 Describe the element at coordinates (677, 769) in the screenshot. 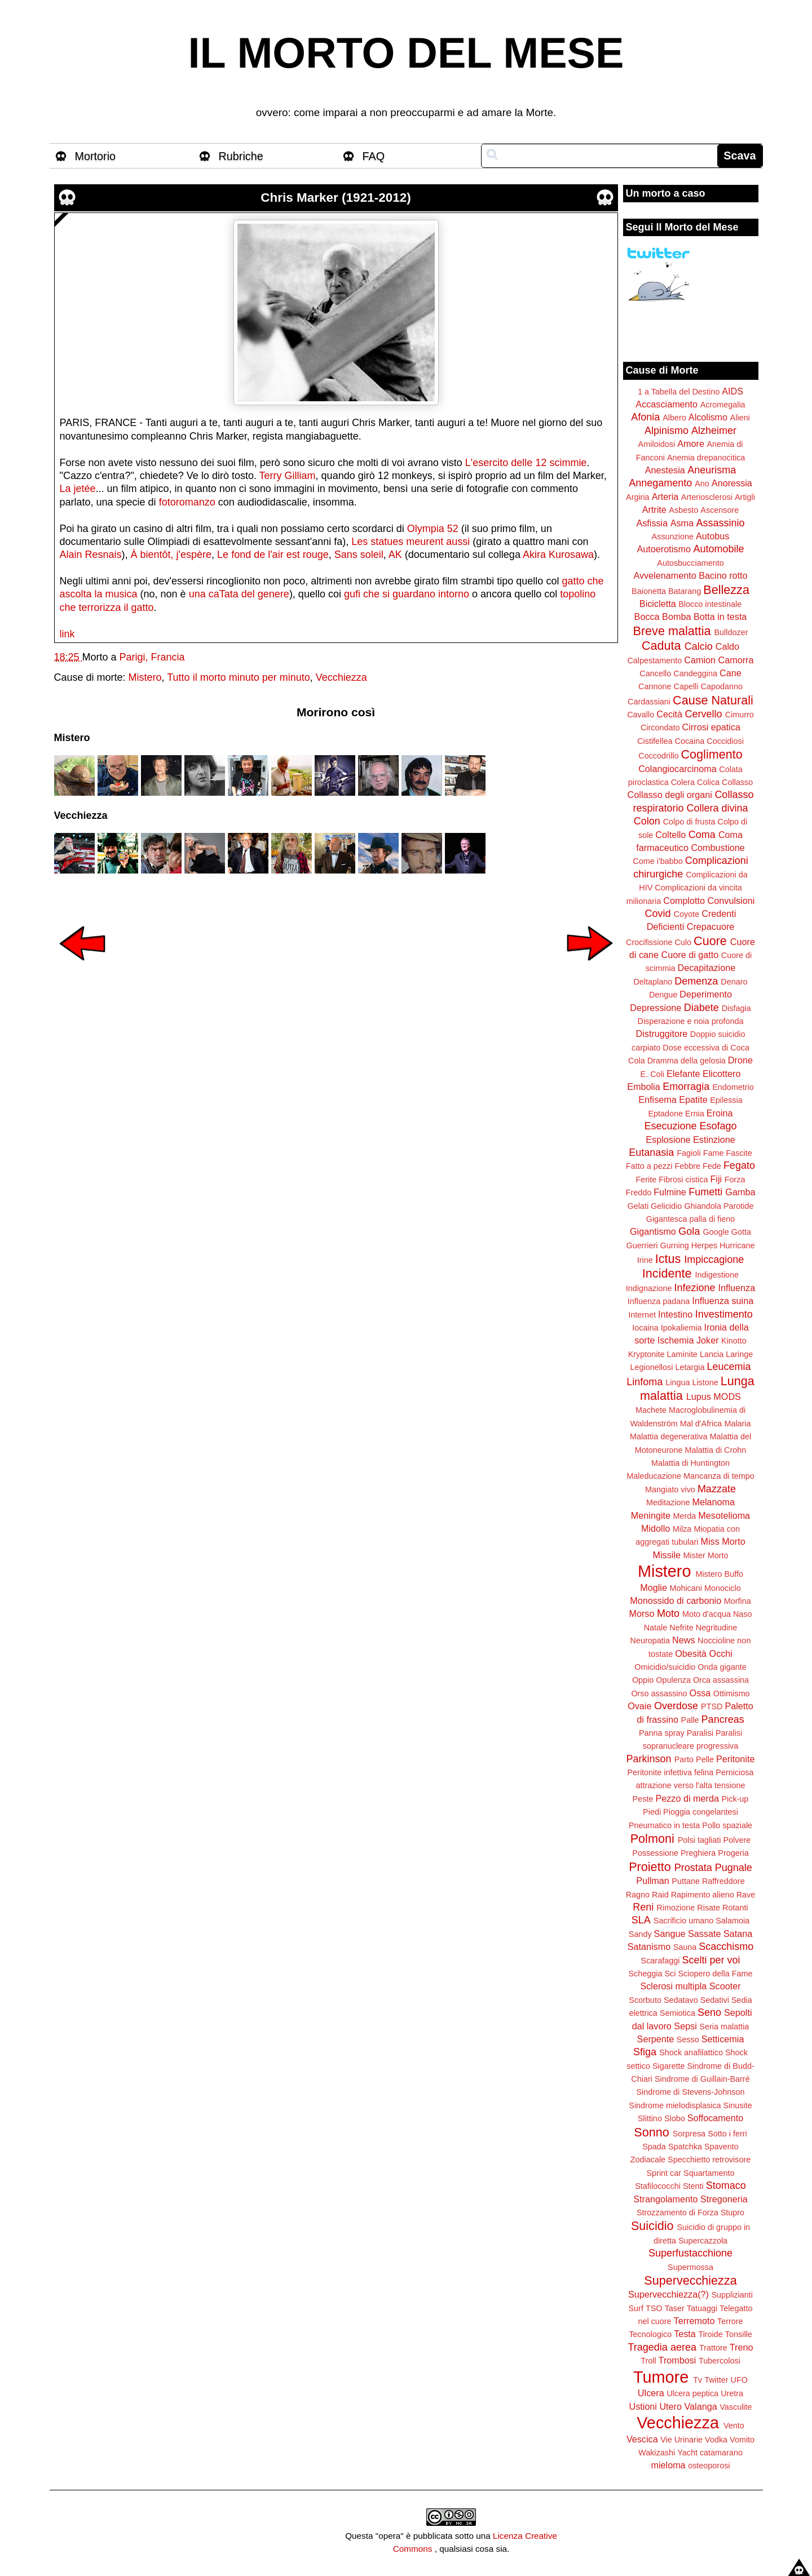

I see `Colangiocarcinoma` at that location.